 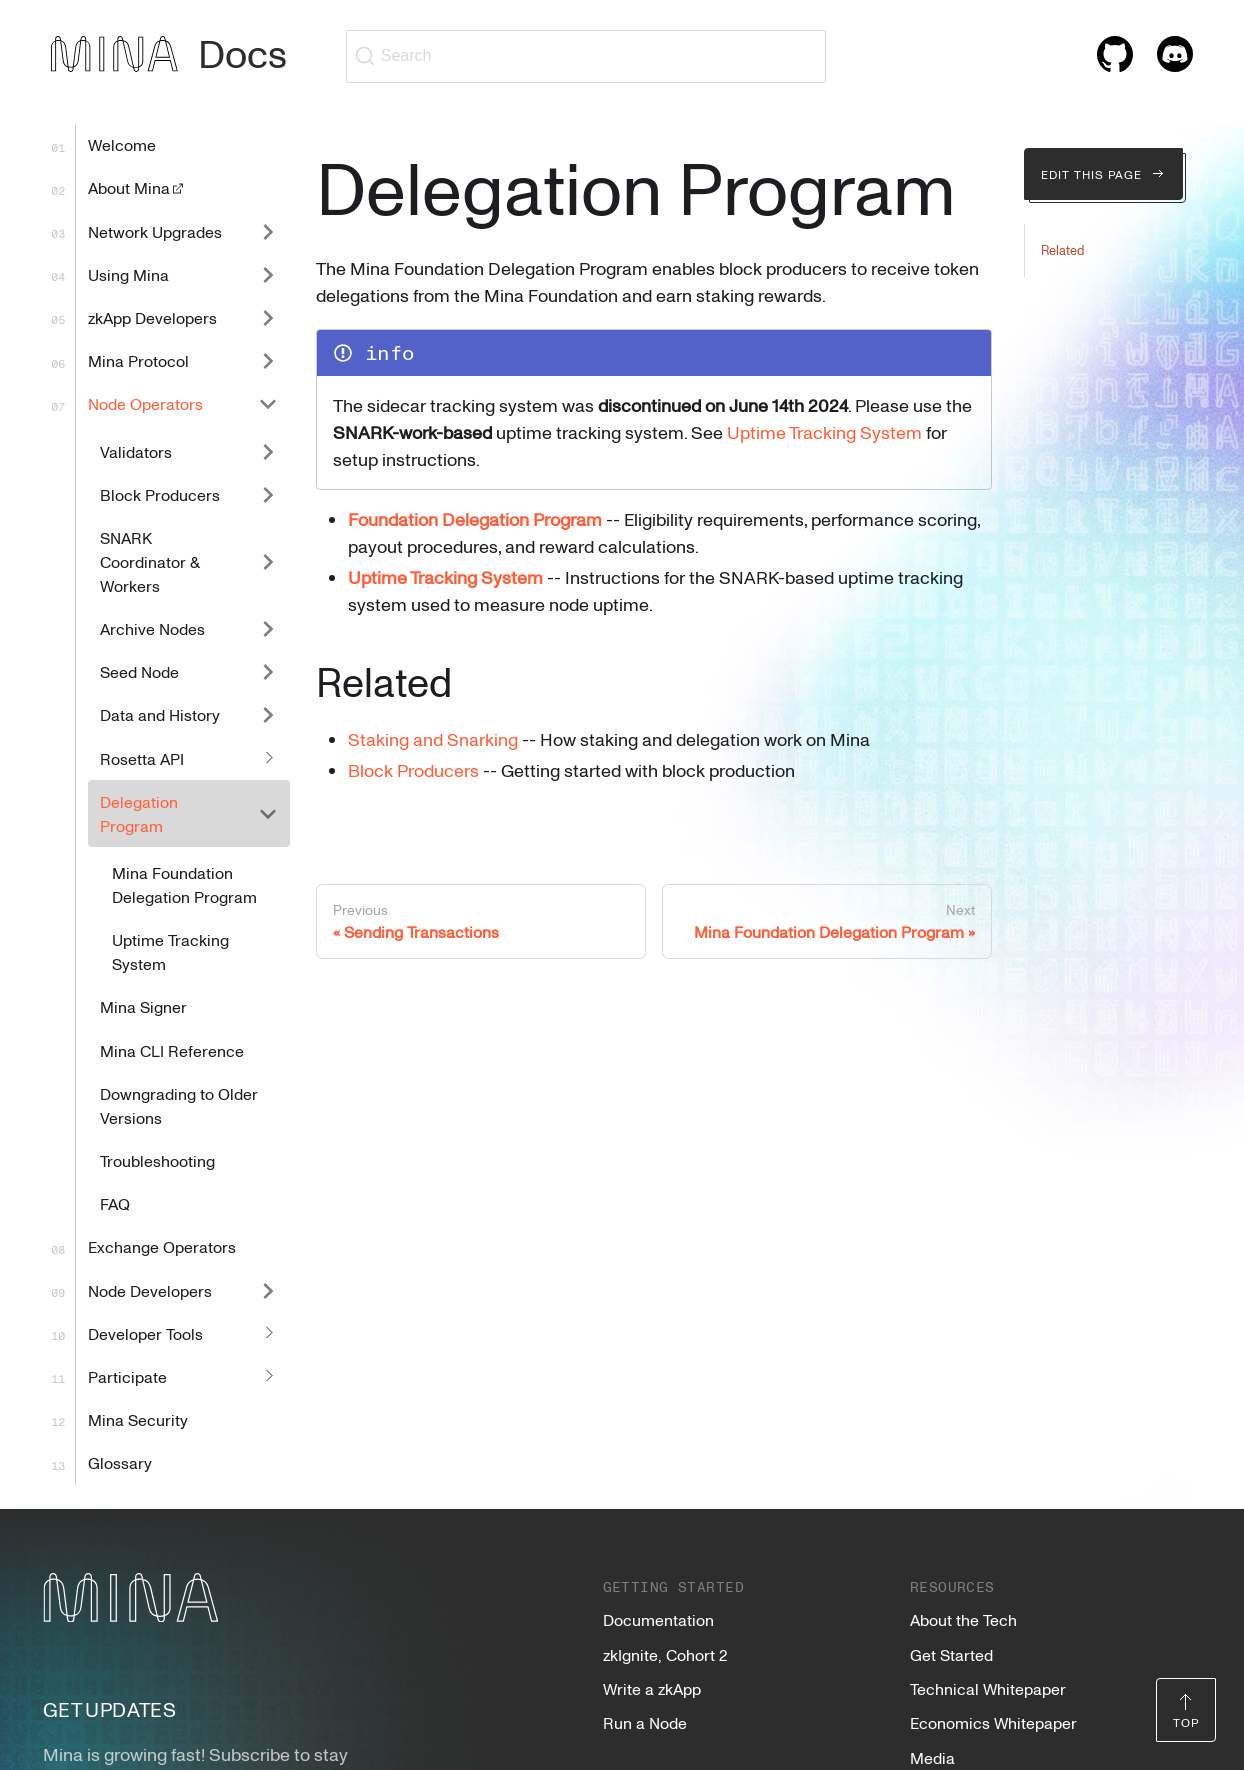 I want to click on Seed Node, so click(x=139, y=672).